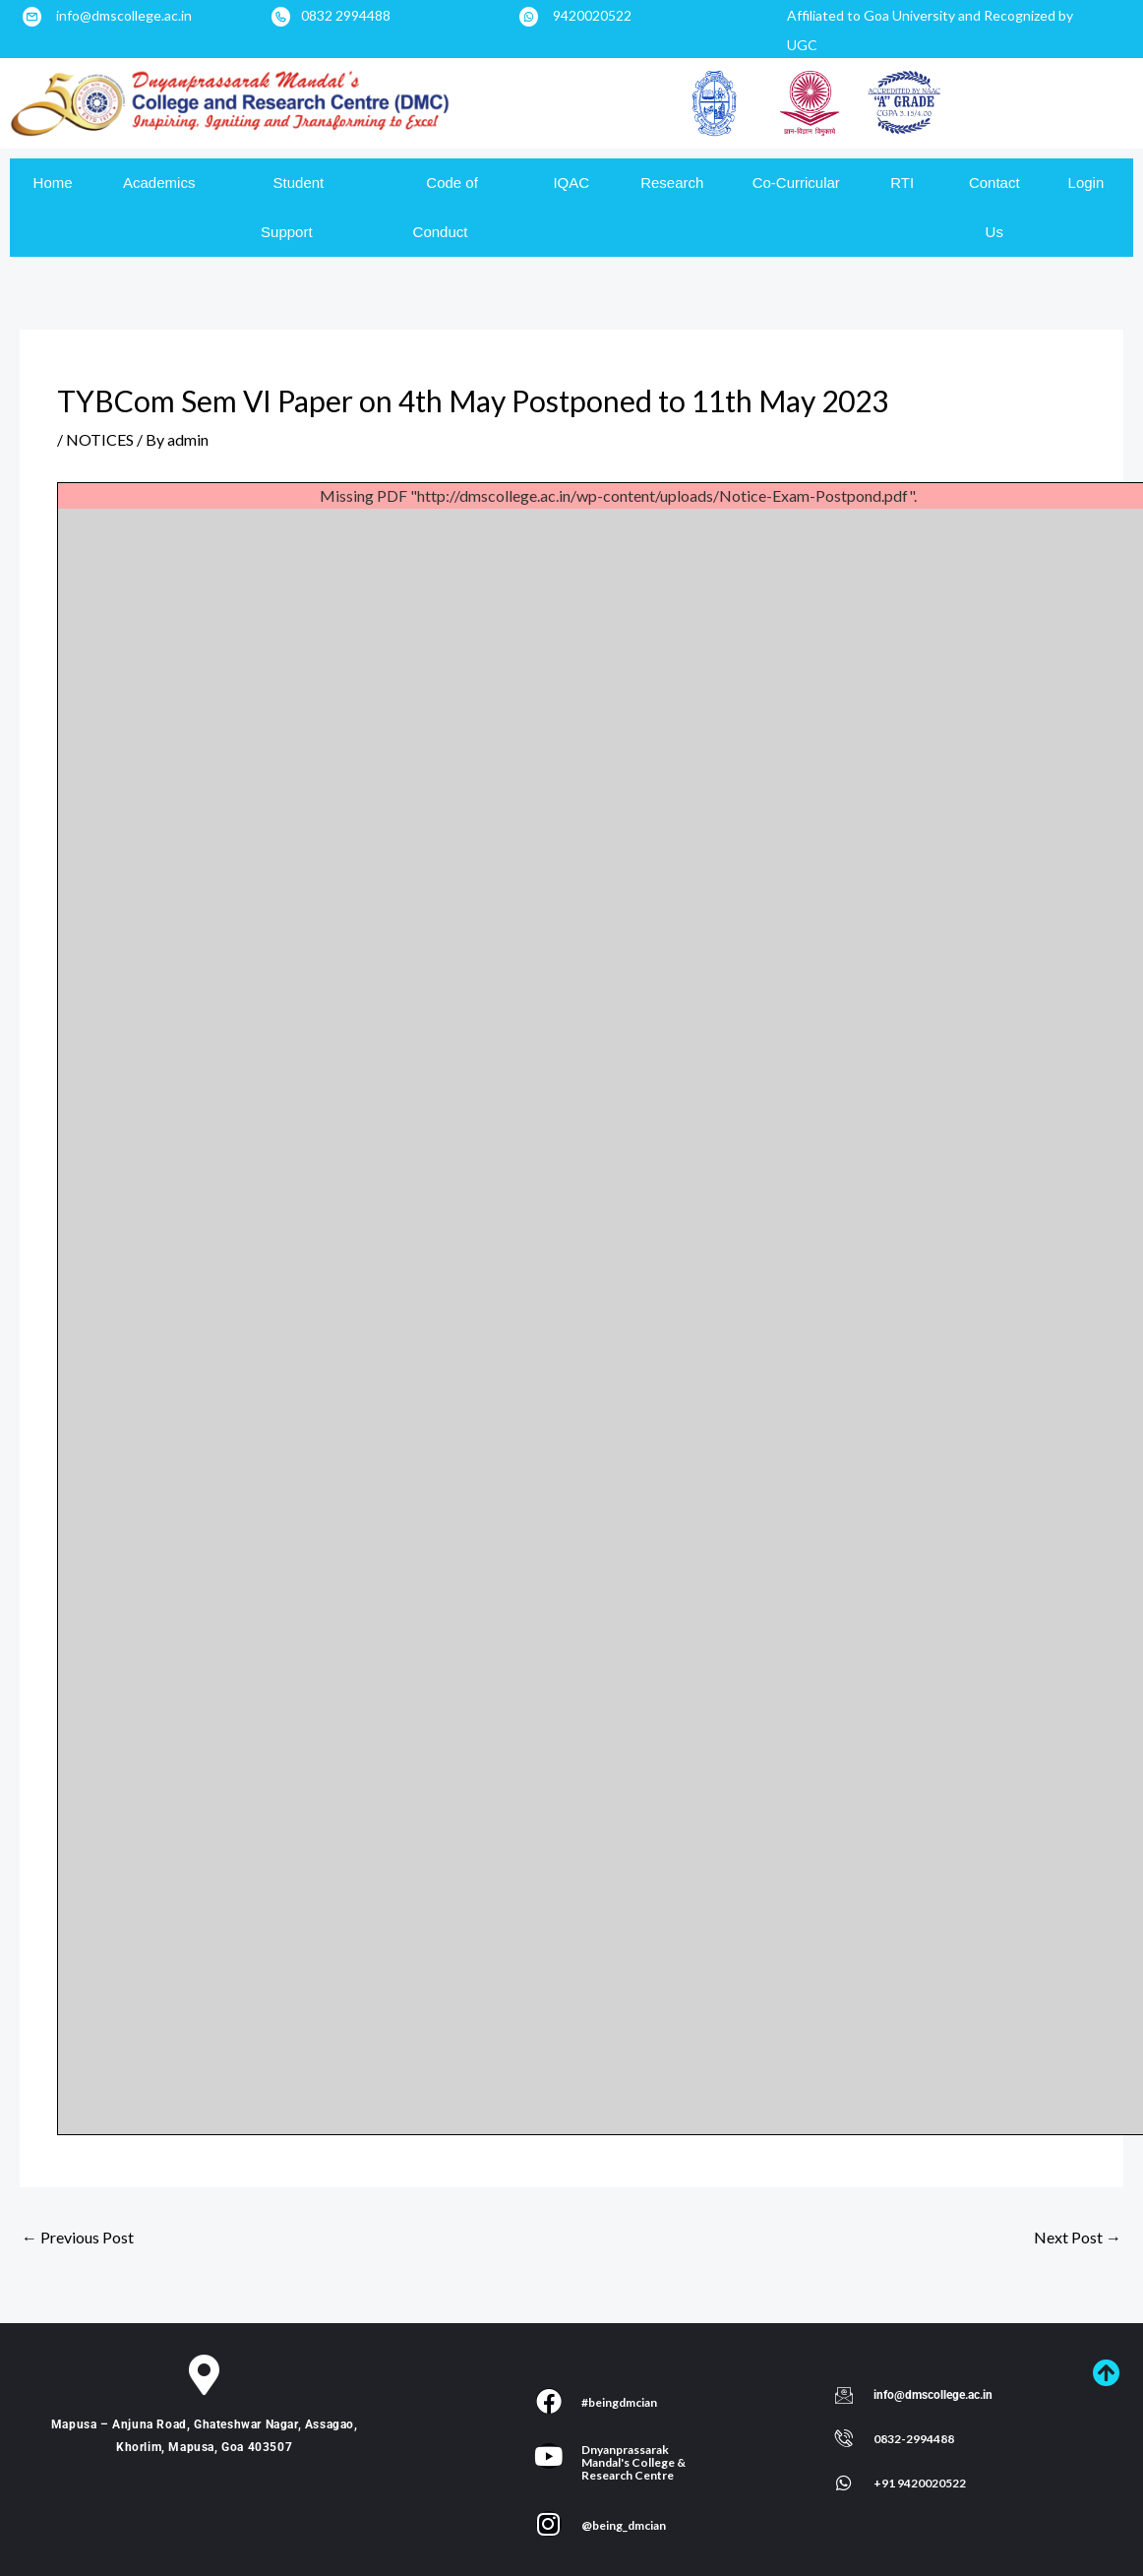 Image resolution: width=1143 pixels, height=2576 pixels. What do you see at coordinates (913, 2438) in the screenshot?
I see `0832-2994488` at bounding box center [913, 2438].